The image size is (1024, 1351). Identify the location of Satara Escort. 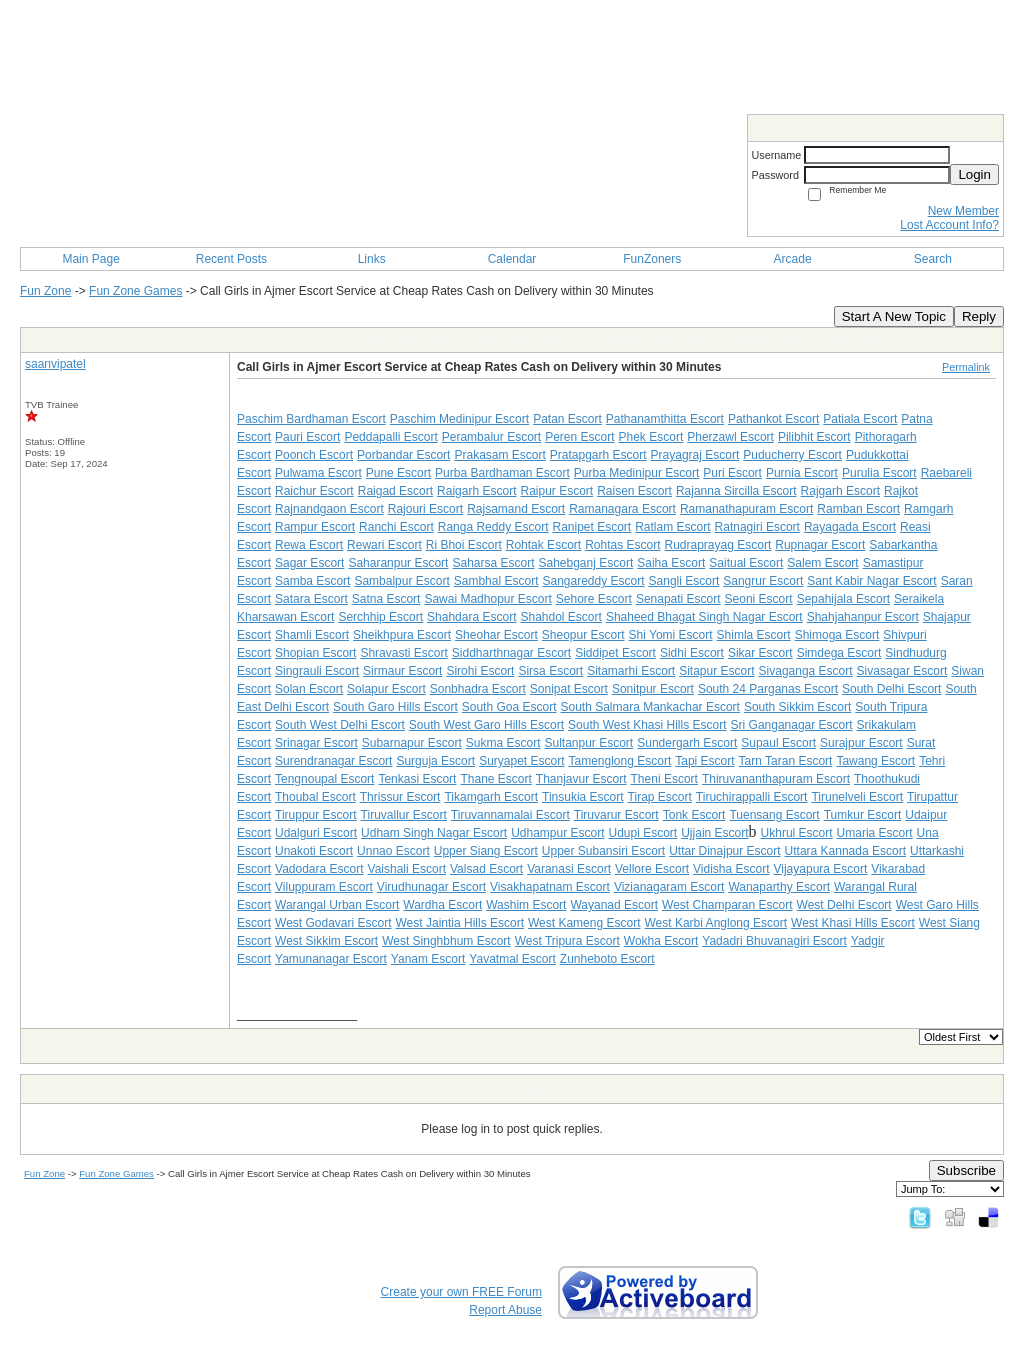
(311, 599).